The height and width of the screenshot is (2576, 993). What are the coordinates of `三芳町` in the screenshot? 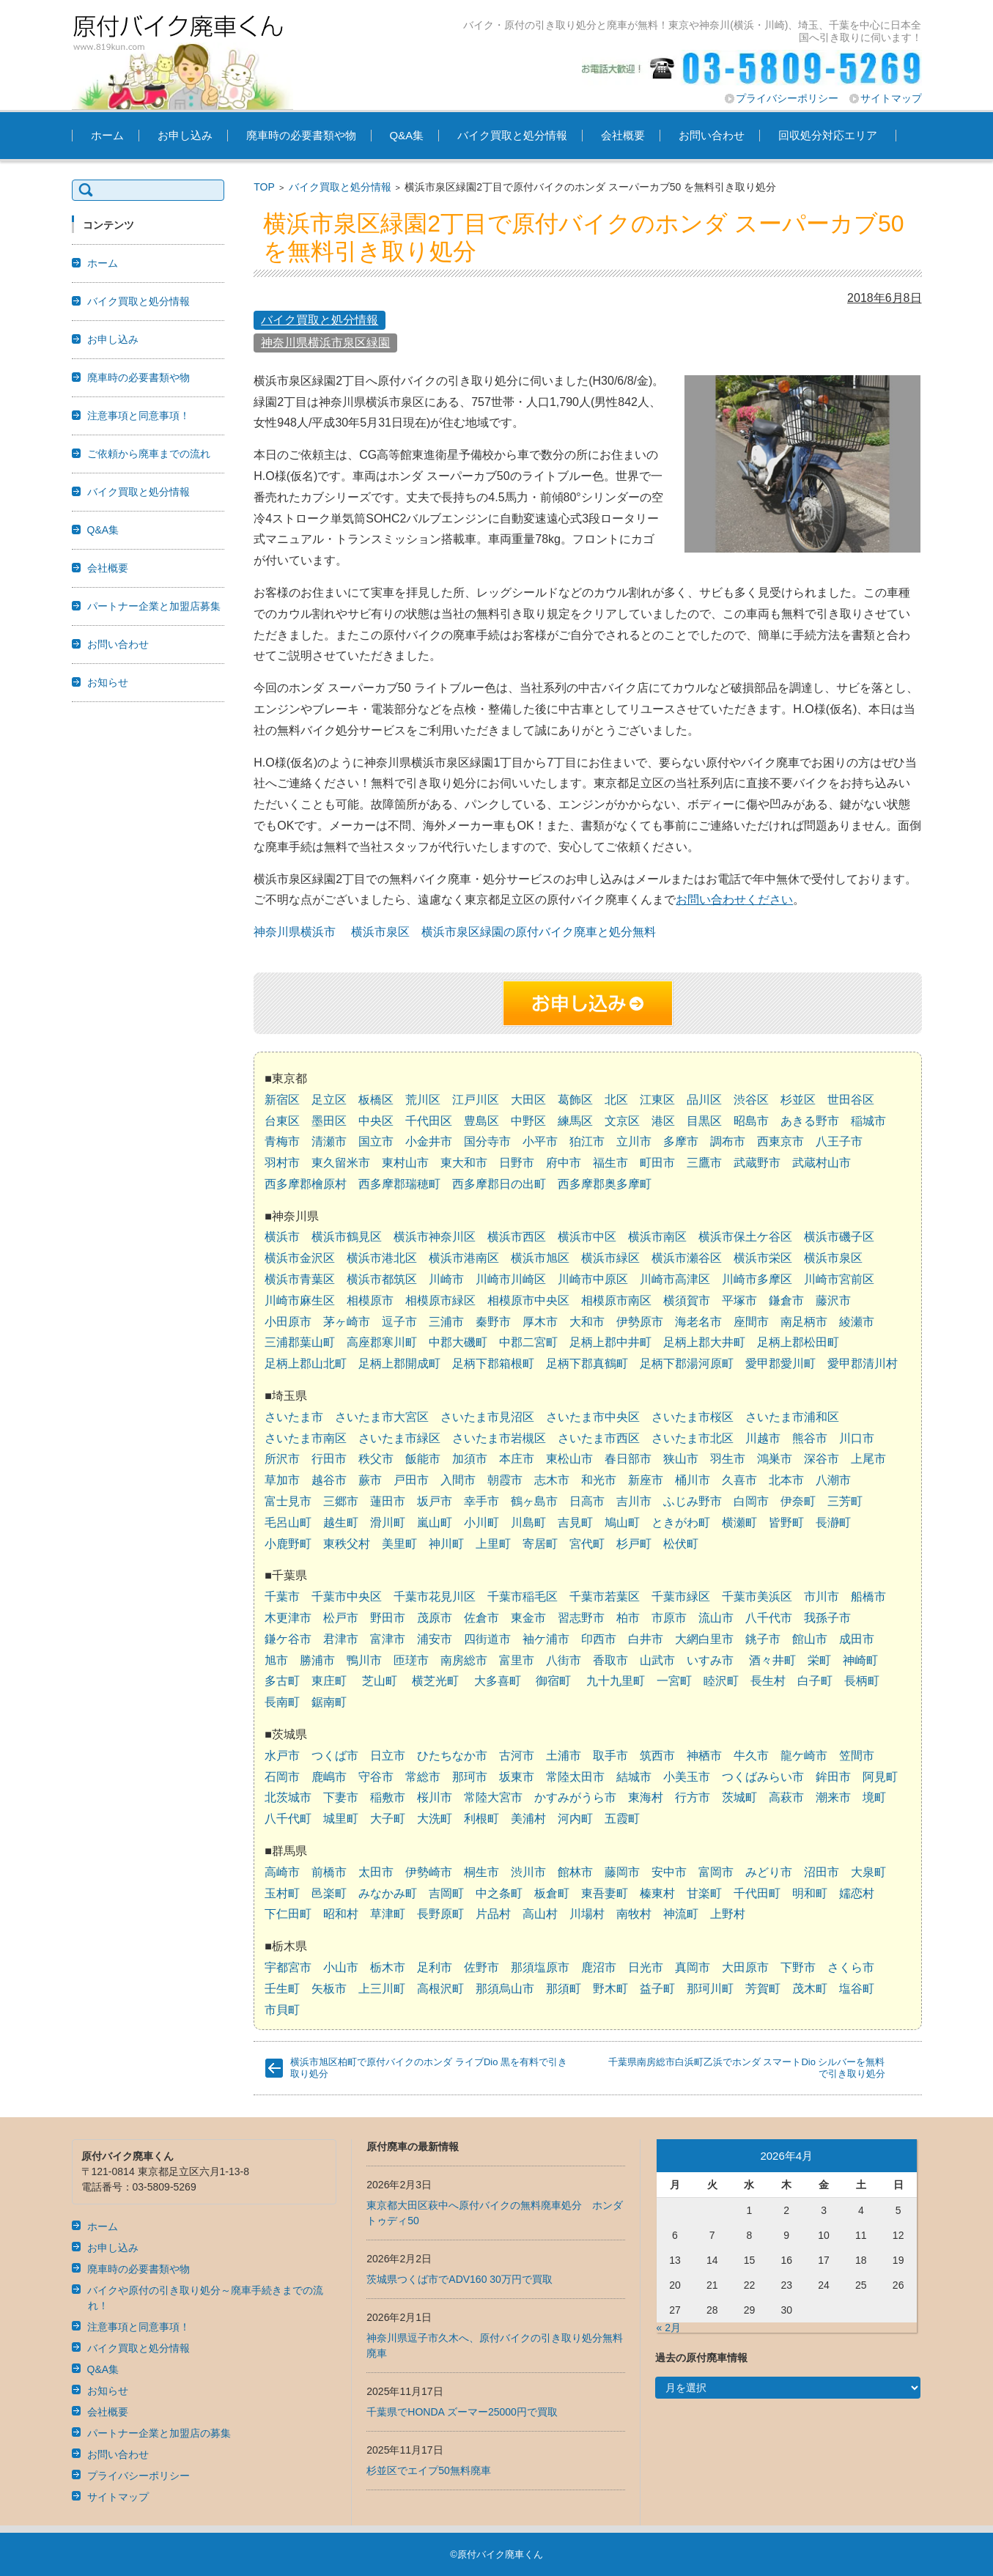 It's located at (845, 1501).